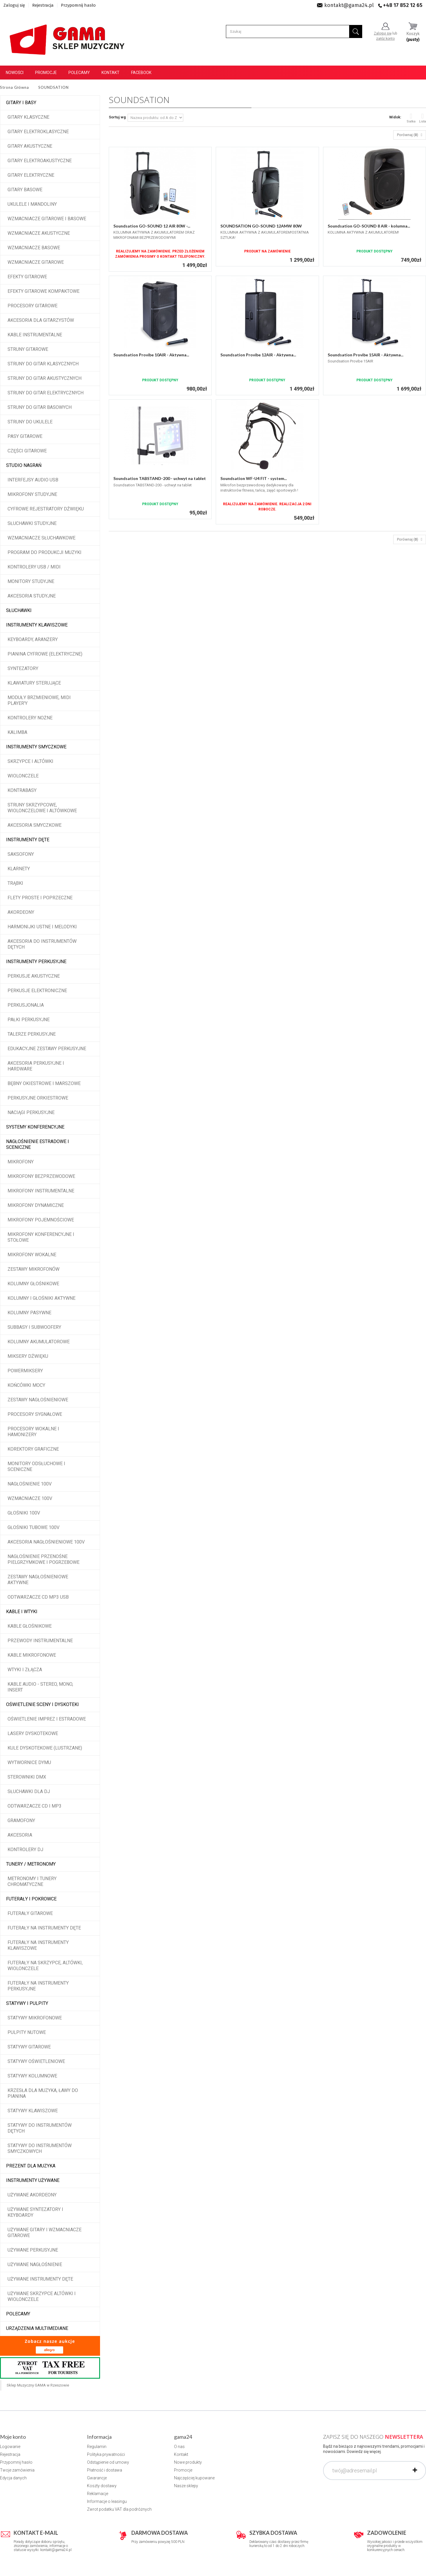 Image resolution: width=426 pixels, height=2576 pixels. What do you see at coordinates (32, 523) in the screenshot?
I see `Słuchawki studyjne` at bounding box center [32, 523].